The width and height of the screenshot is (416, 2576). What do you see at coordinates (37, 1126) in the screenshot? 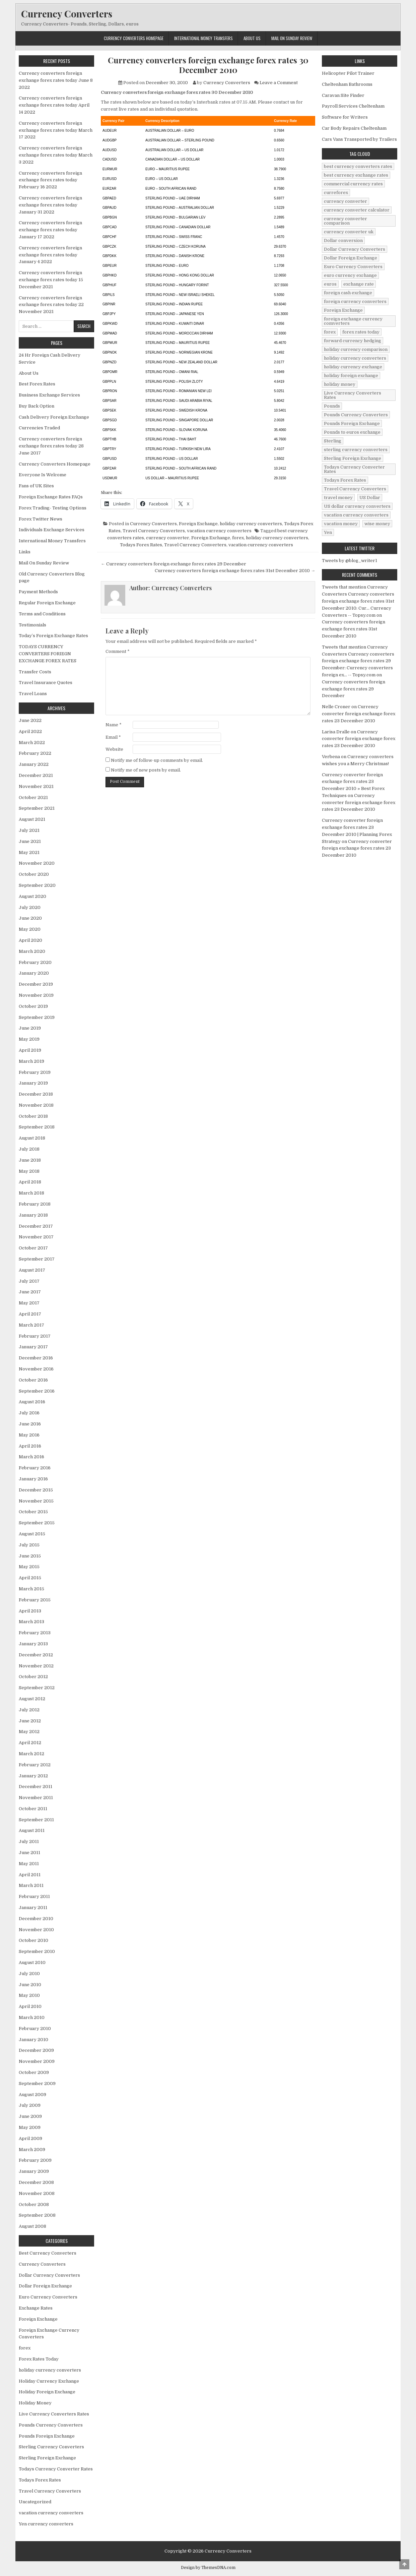
I see `September 2018` at bounding box center [37, 1126].